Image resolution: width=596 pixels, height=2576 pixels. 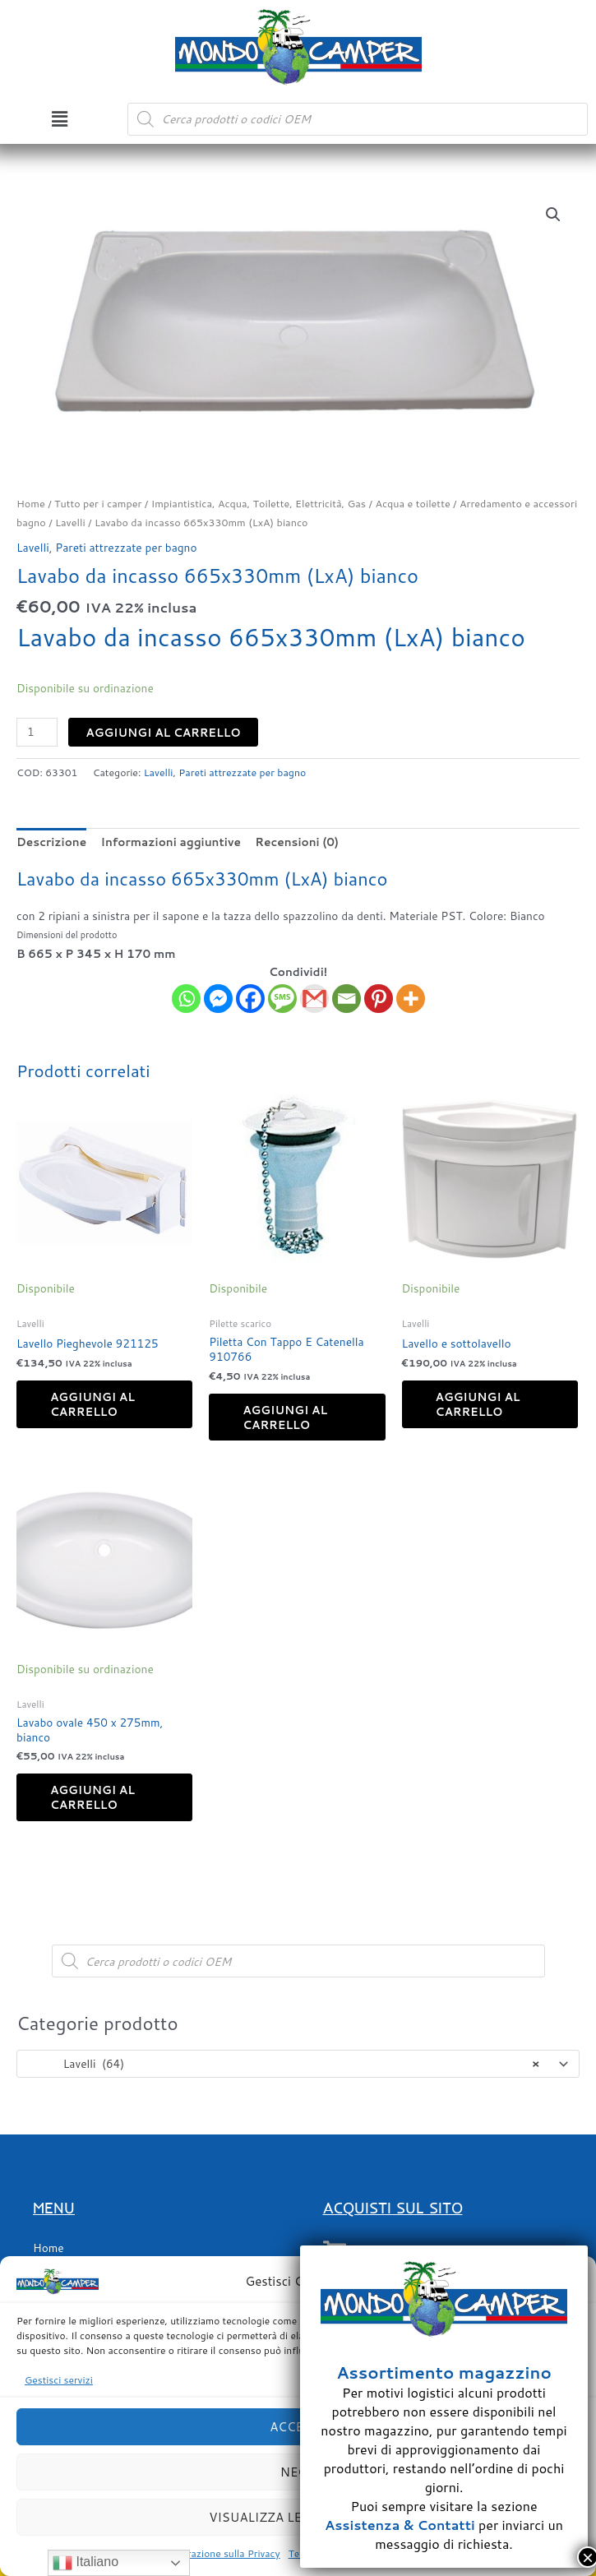 What do you see at coordinates (412, 503) in the screenshot?
I see `Acqua e toilette` at bounding box center [412, 503].